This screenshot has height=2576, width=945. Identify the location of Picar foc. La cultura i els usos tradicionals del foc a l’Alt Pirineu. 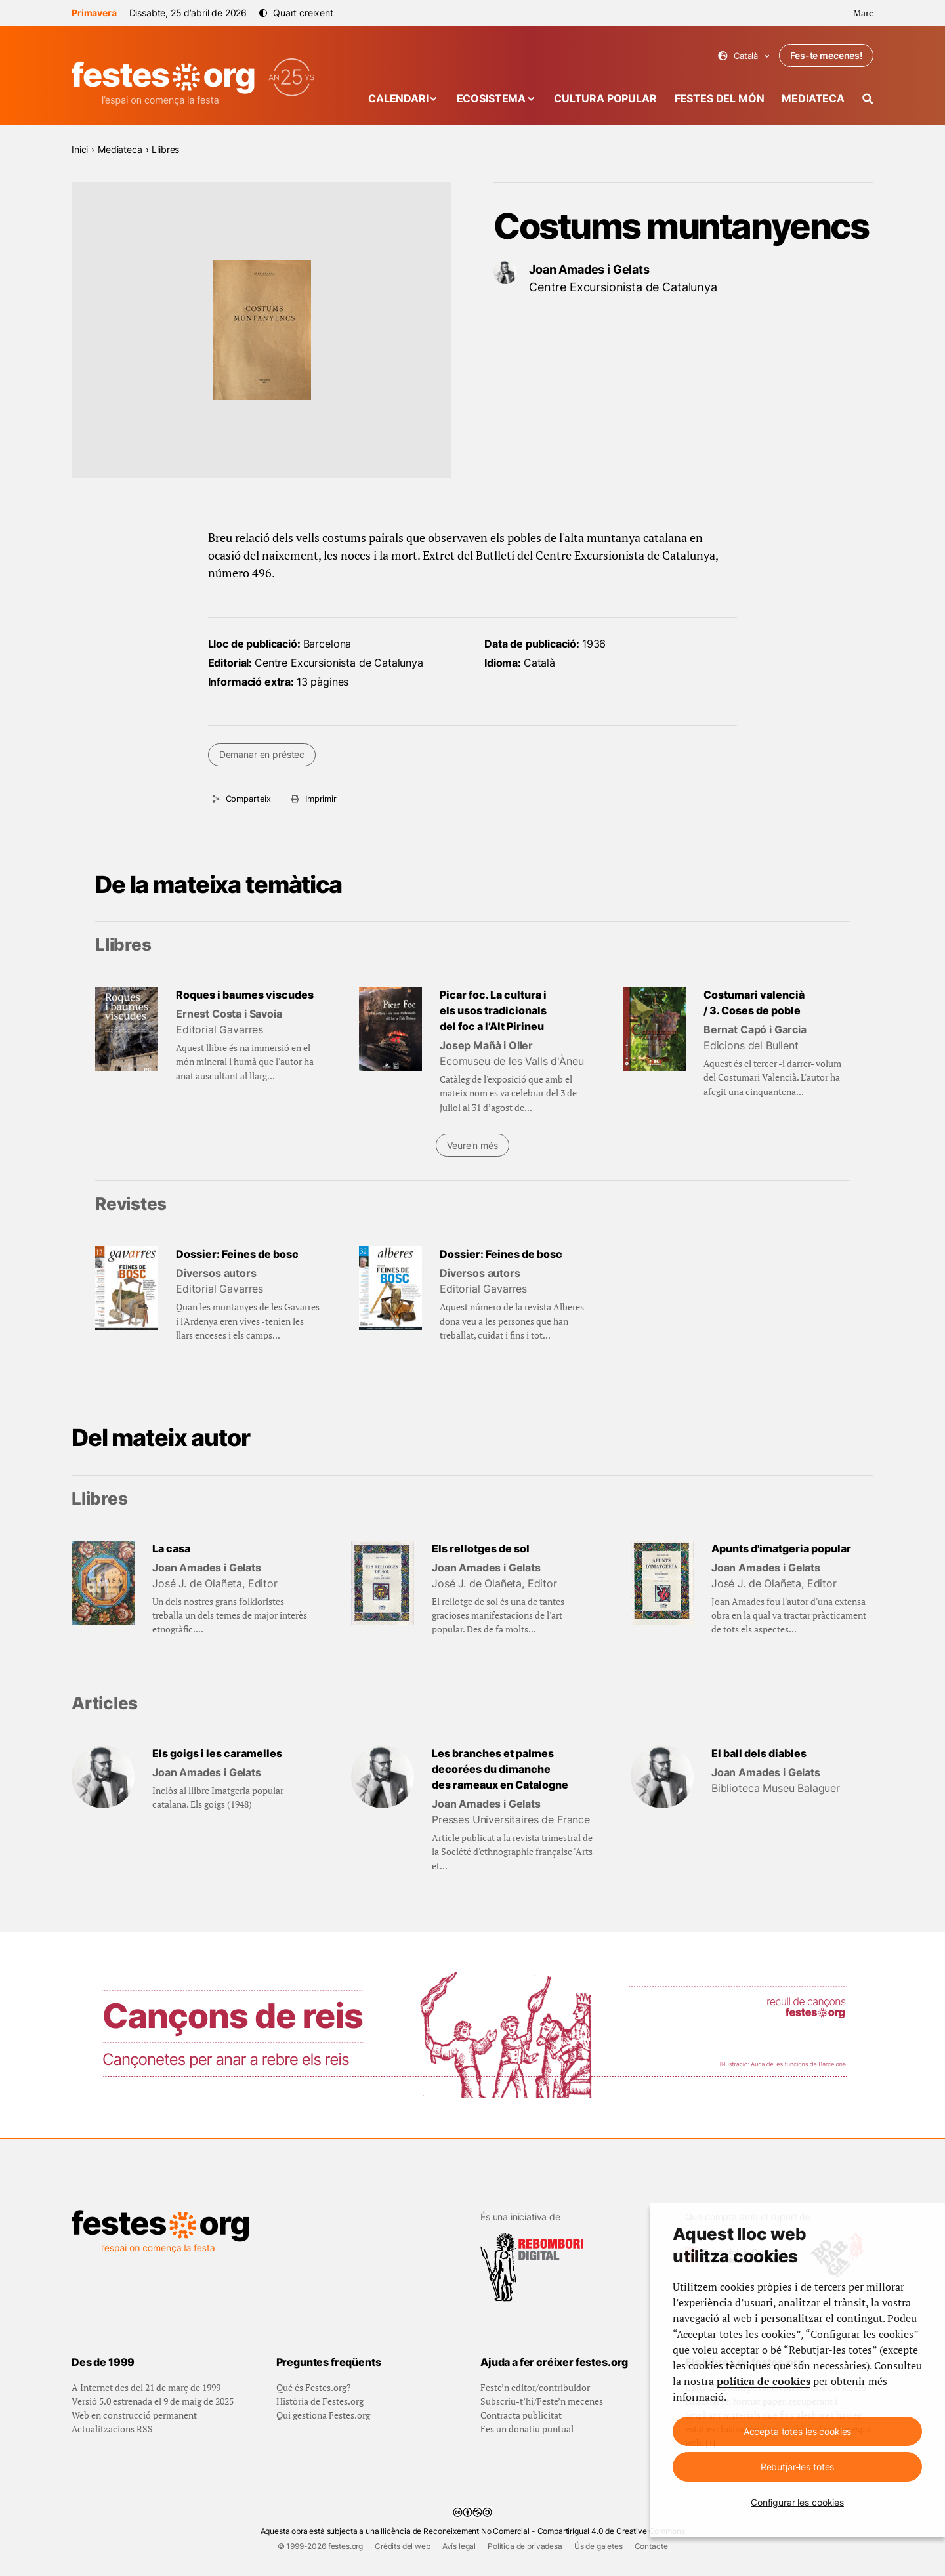
(493, 1010).